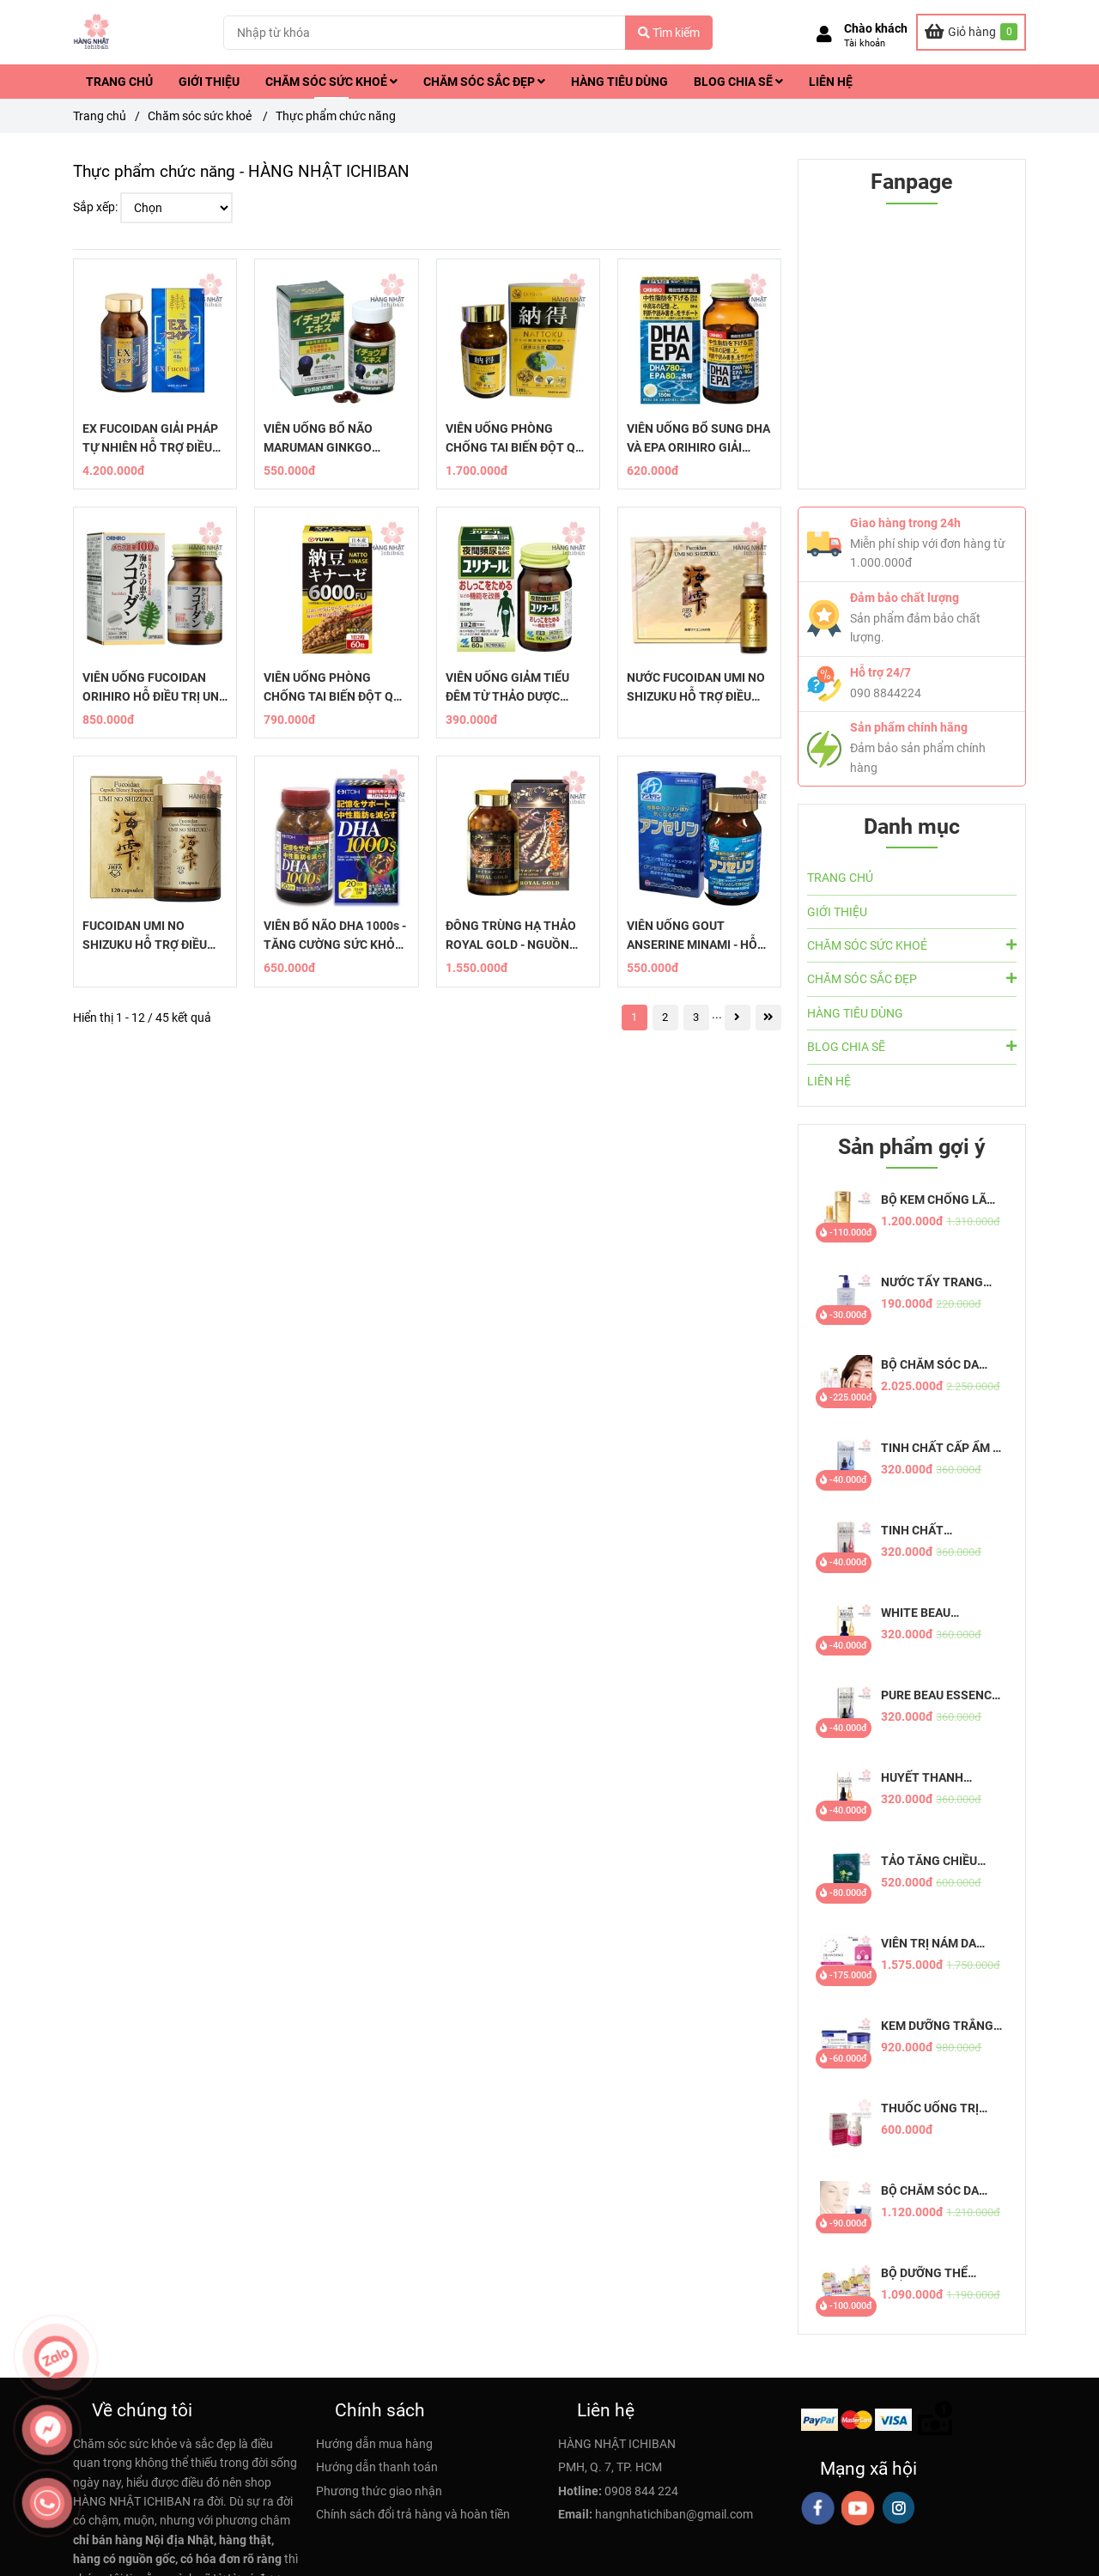  I want to click on VIÊN UỐNG PHÒNG CHỐNG TAI BIẾN ĐỘT QUỴ YUWA NATTOKINASE 6000FU, so click(336, 688).